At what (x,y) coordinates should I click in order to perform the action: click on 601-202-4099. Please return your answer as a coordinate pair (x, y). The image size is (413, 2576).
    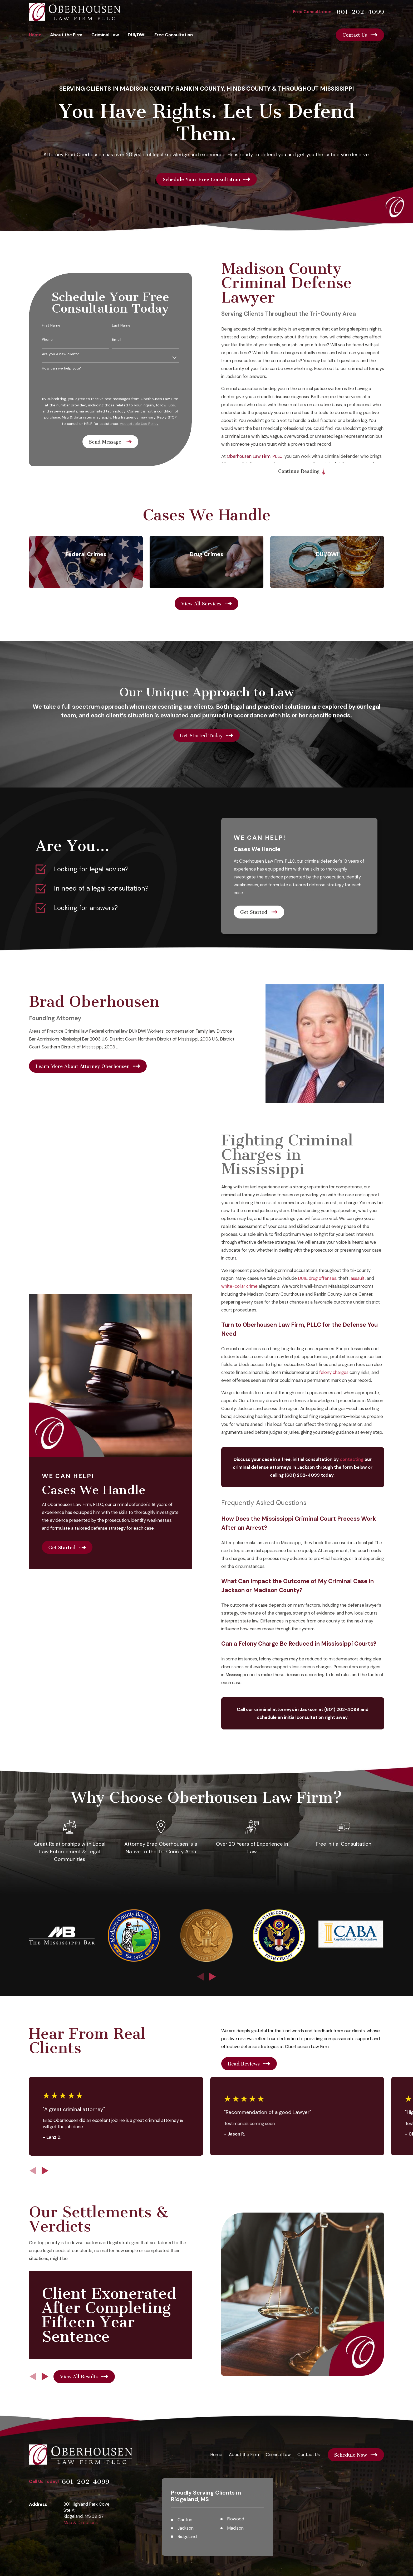
    Looking at the image, I should click on (360, 12).